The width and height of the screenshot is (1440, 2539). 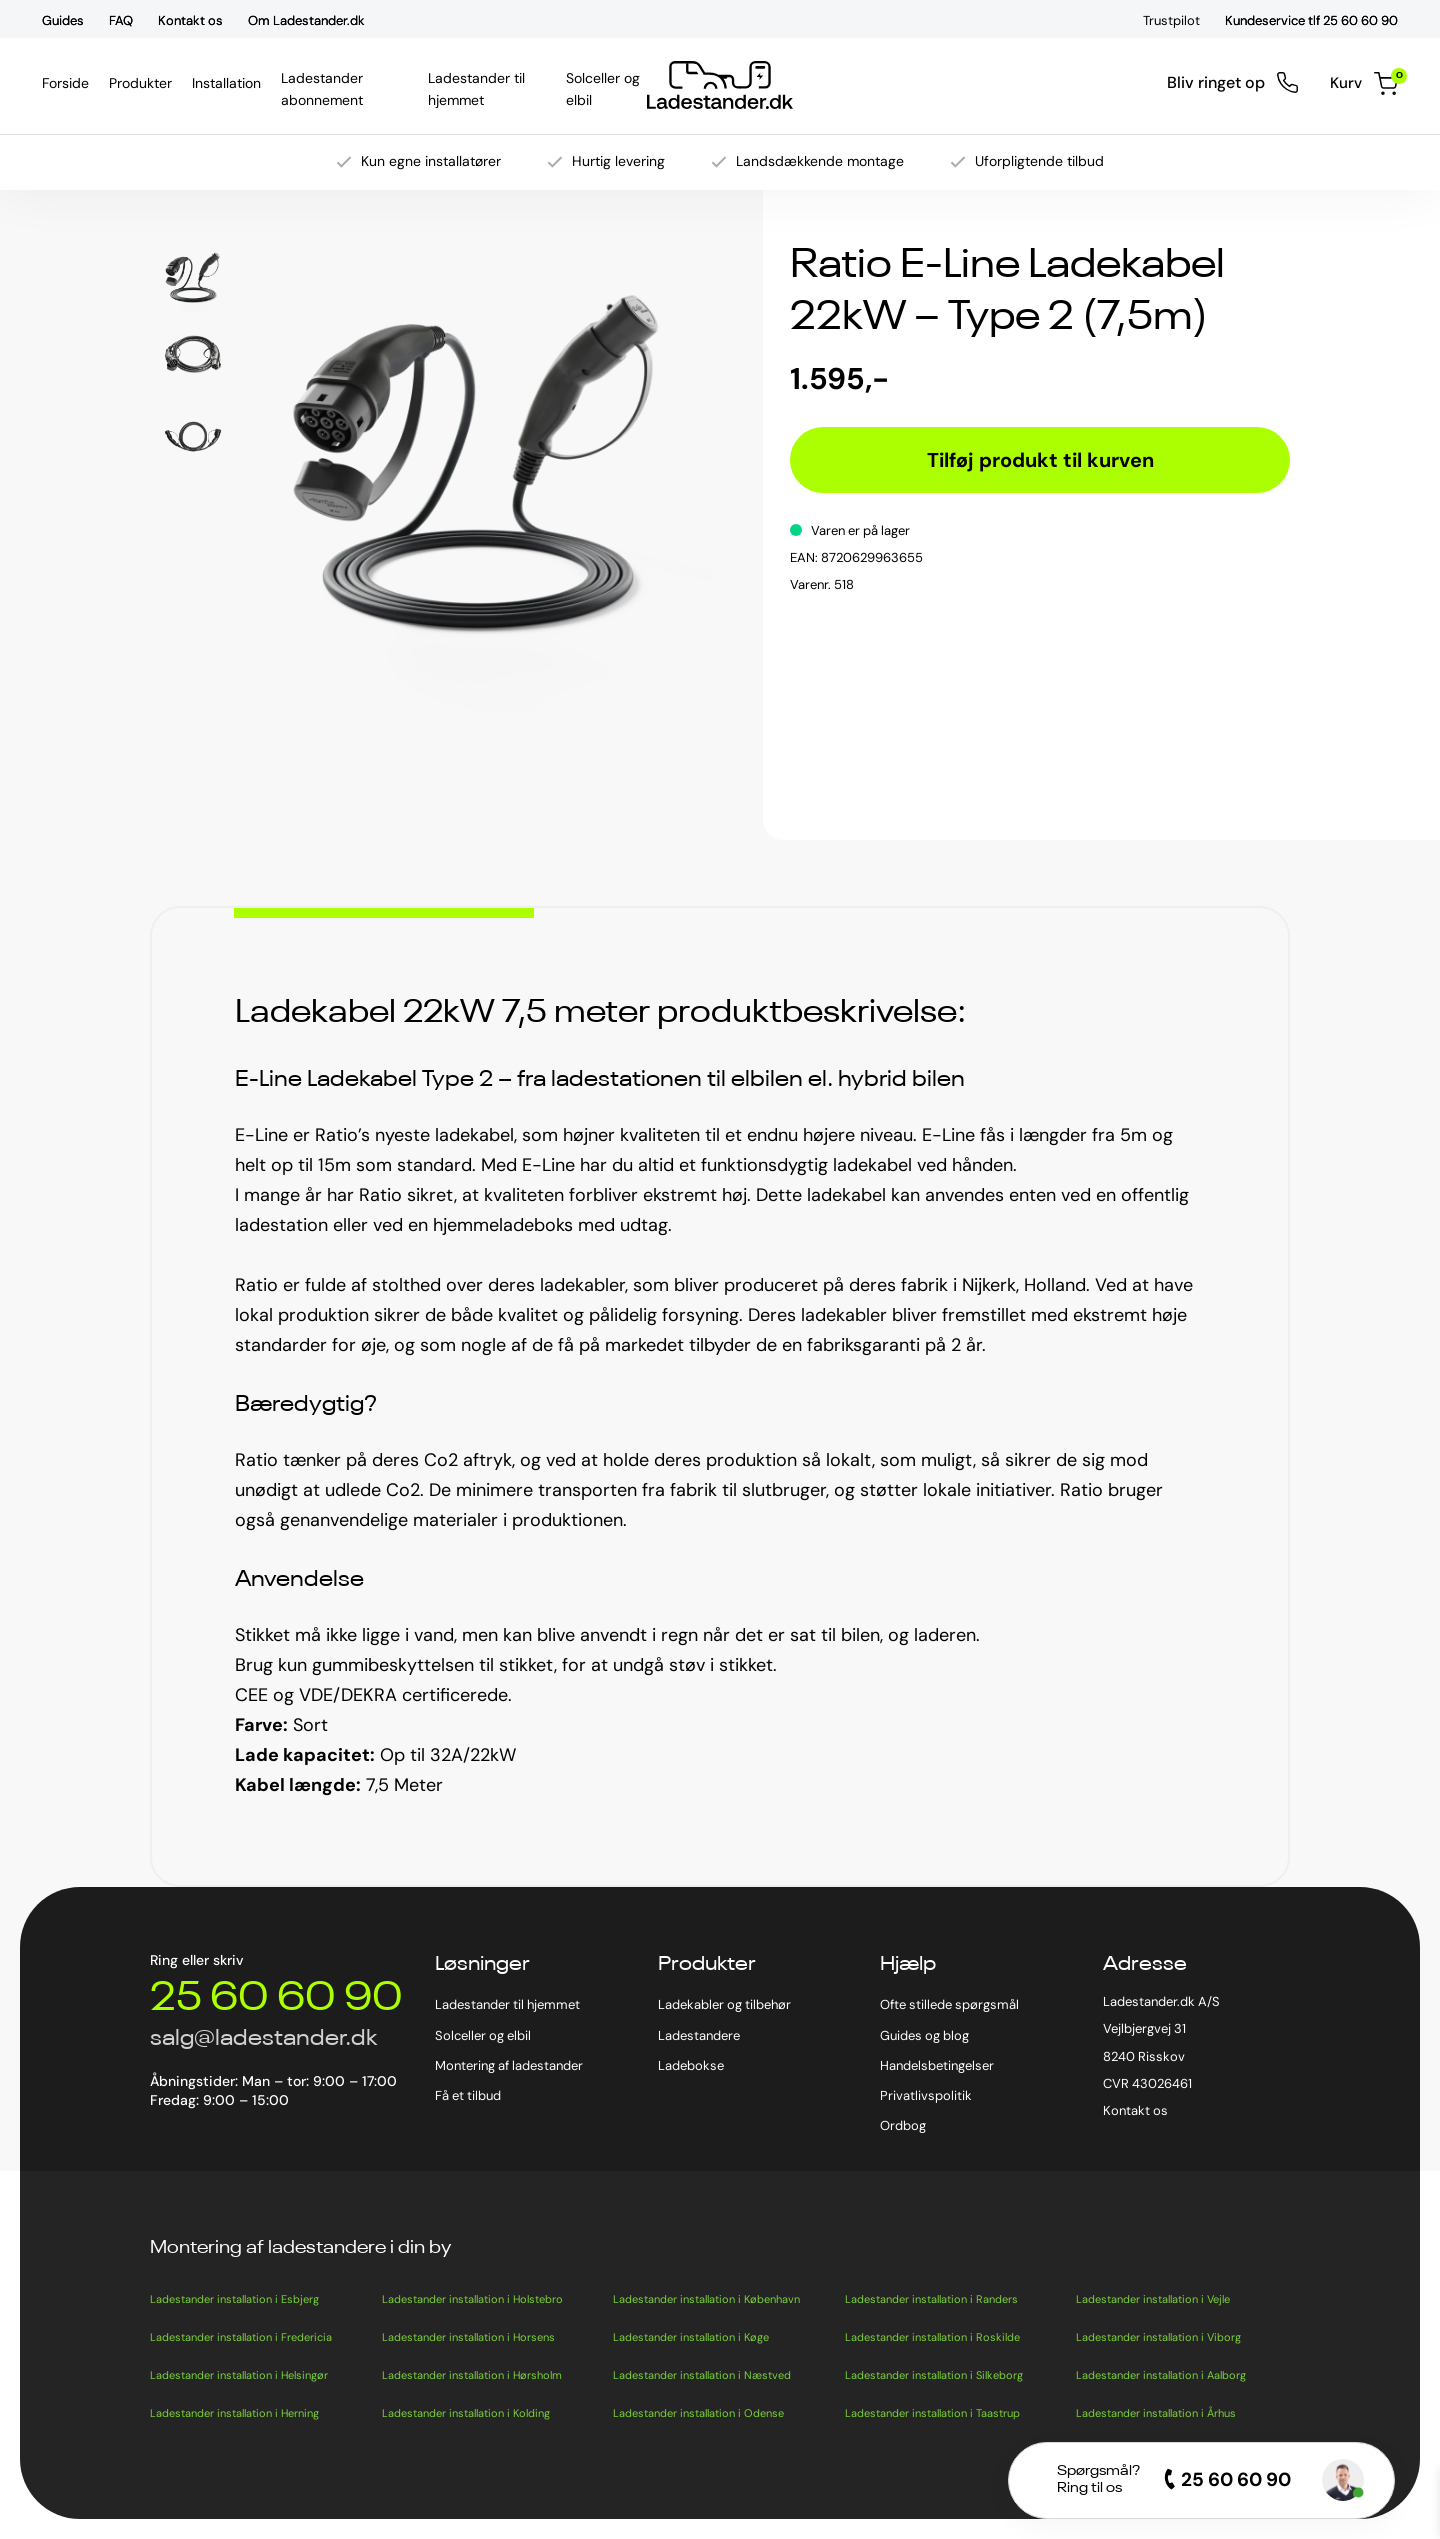 I want to click on Ladestander til hjemmet, so click(x=487, y=88).